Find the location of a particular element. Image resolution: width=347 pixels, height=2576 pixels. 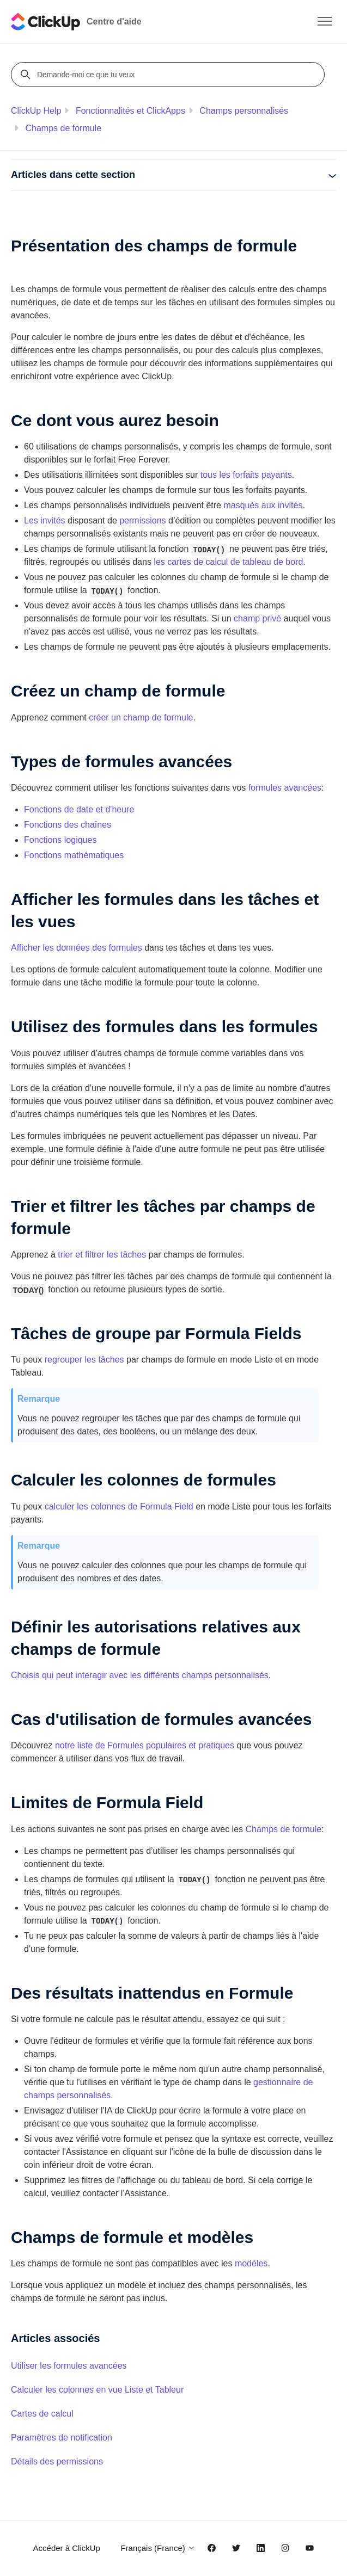

[Demande-moi ce que tu veux] is located at coordinates (169, 74).